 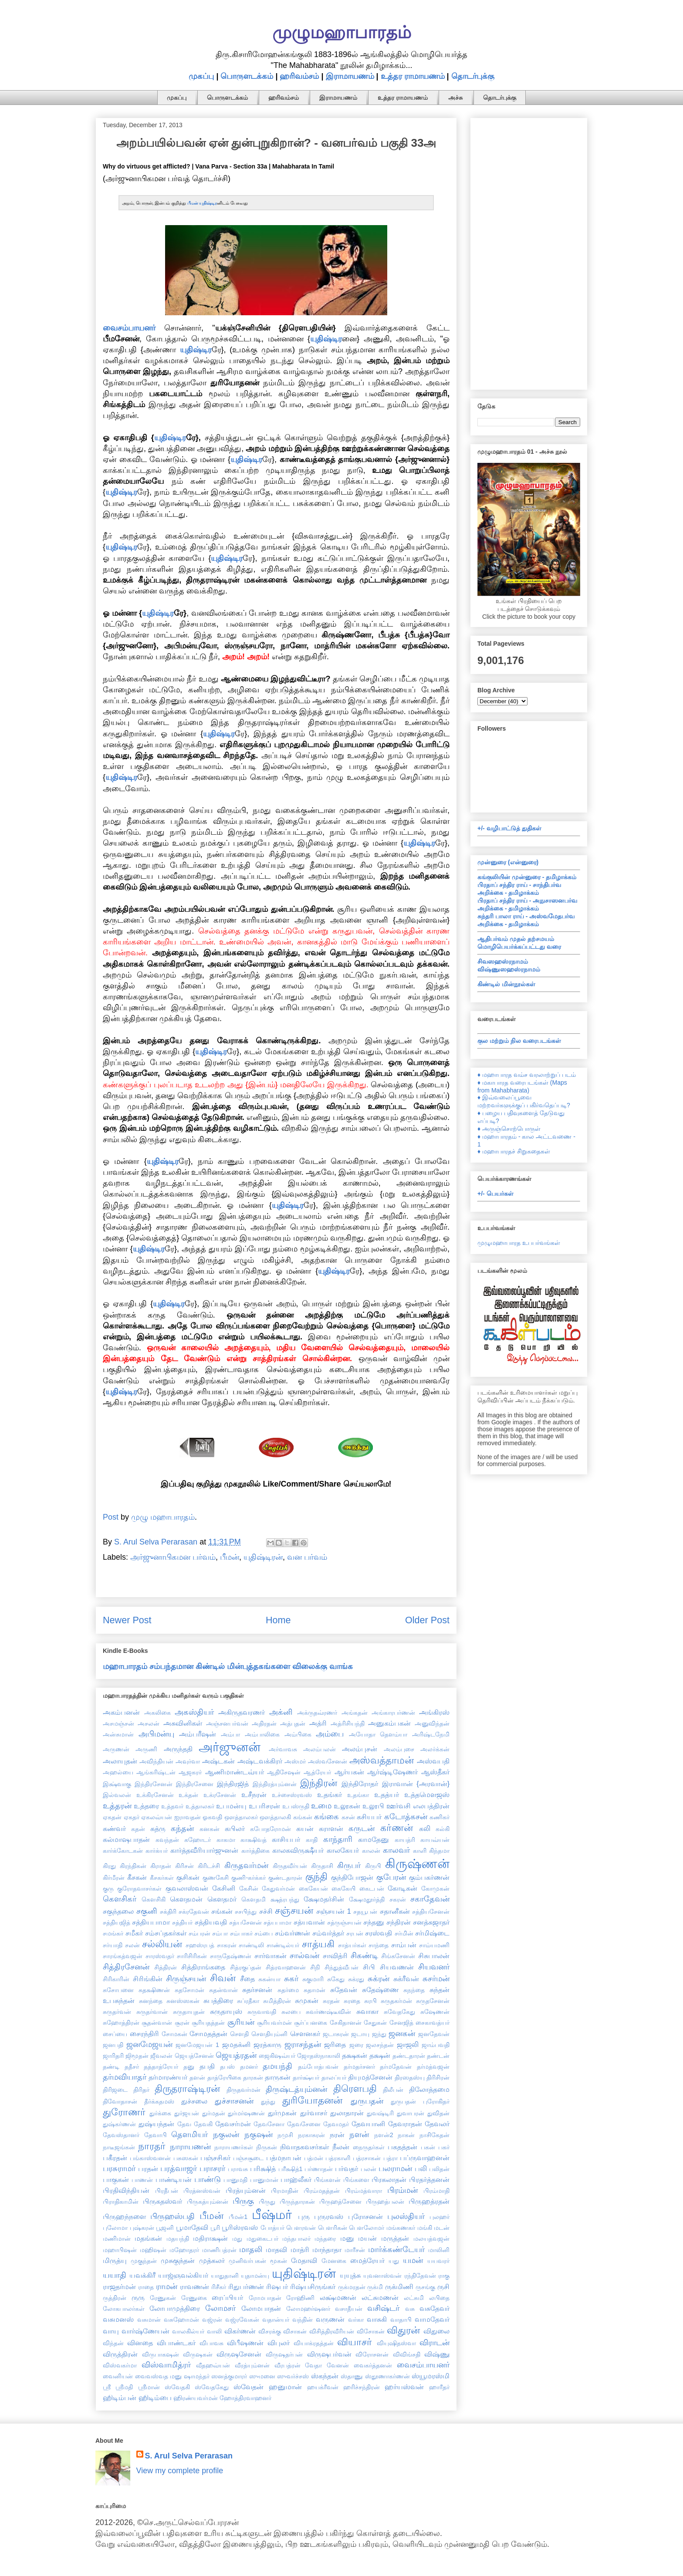 What do you see at coordinates (182, 2022) in the screenshot?
I see `சூரன்` at bounding box center [182, 2022].